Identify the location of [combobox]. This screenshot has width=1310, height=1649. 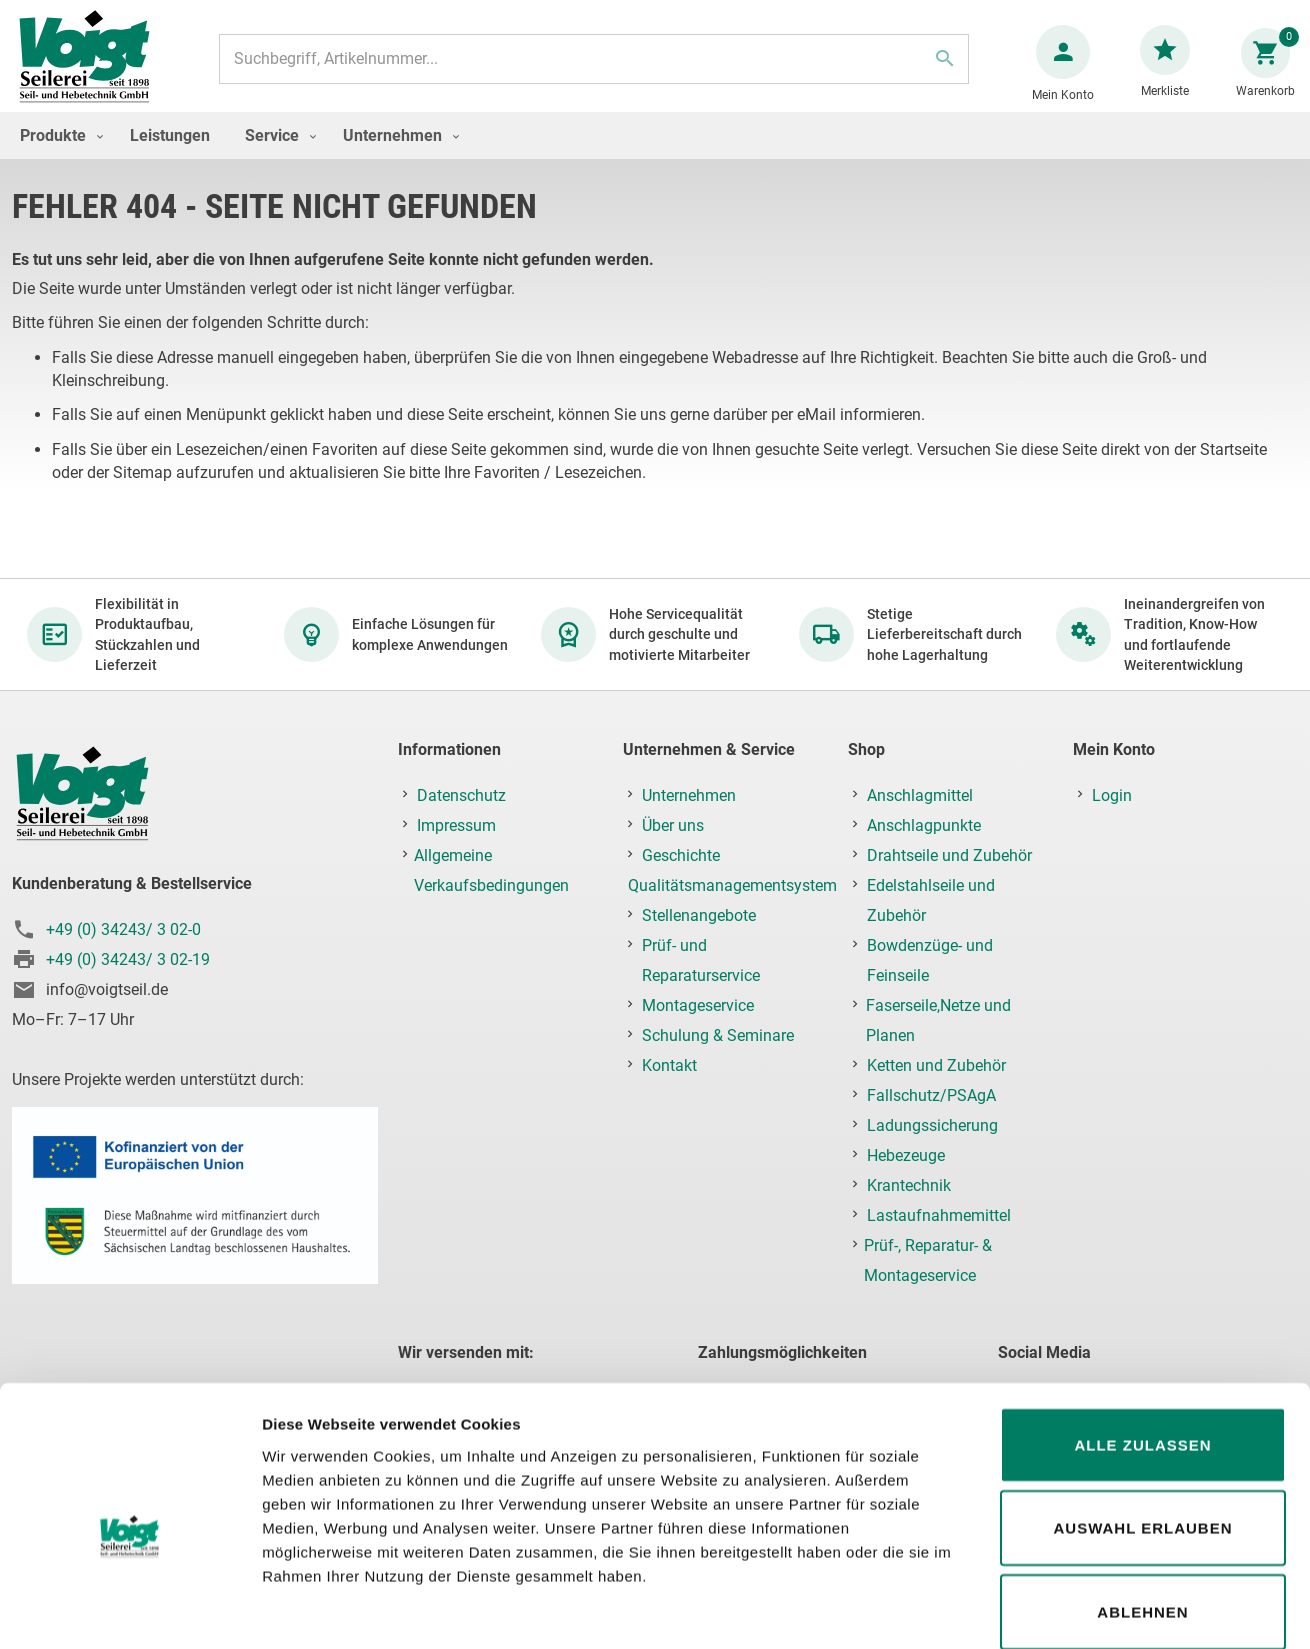
(592, 69).